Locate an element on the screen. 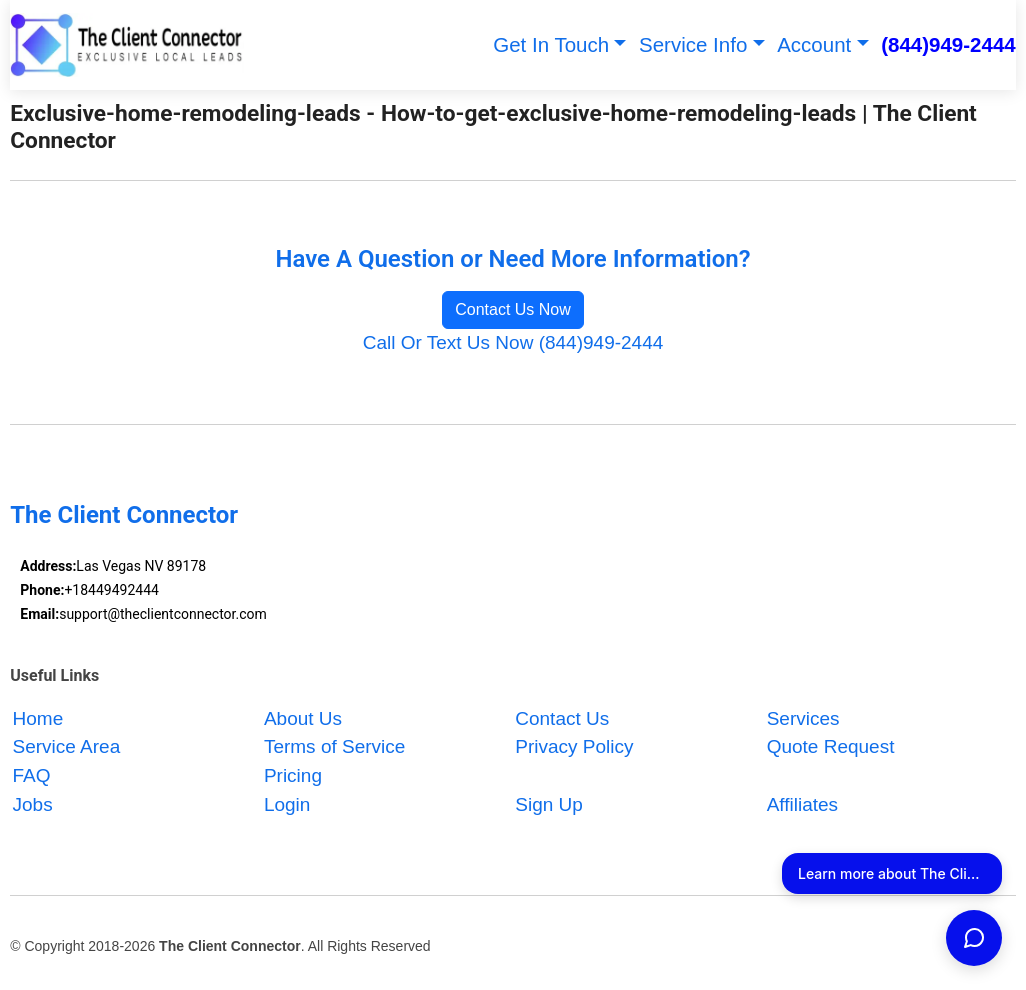 This screenshot has width=1026, height=990. Service Info [button] is located at coordinates (693, 44).